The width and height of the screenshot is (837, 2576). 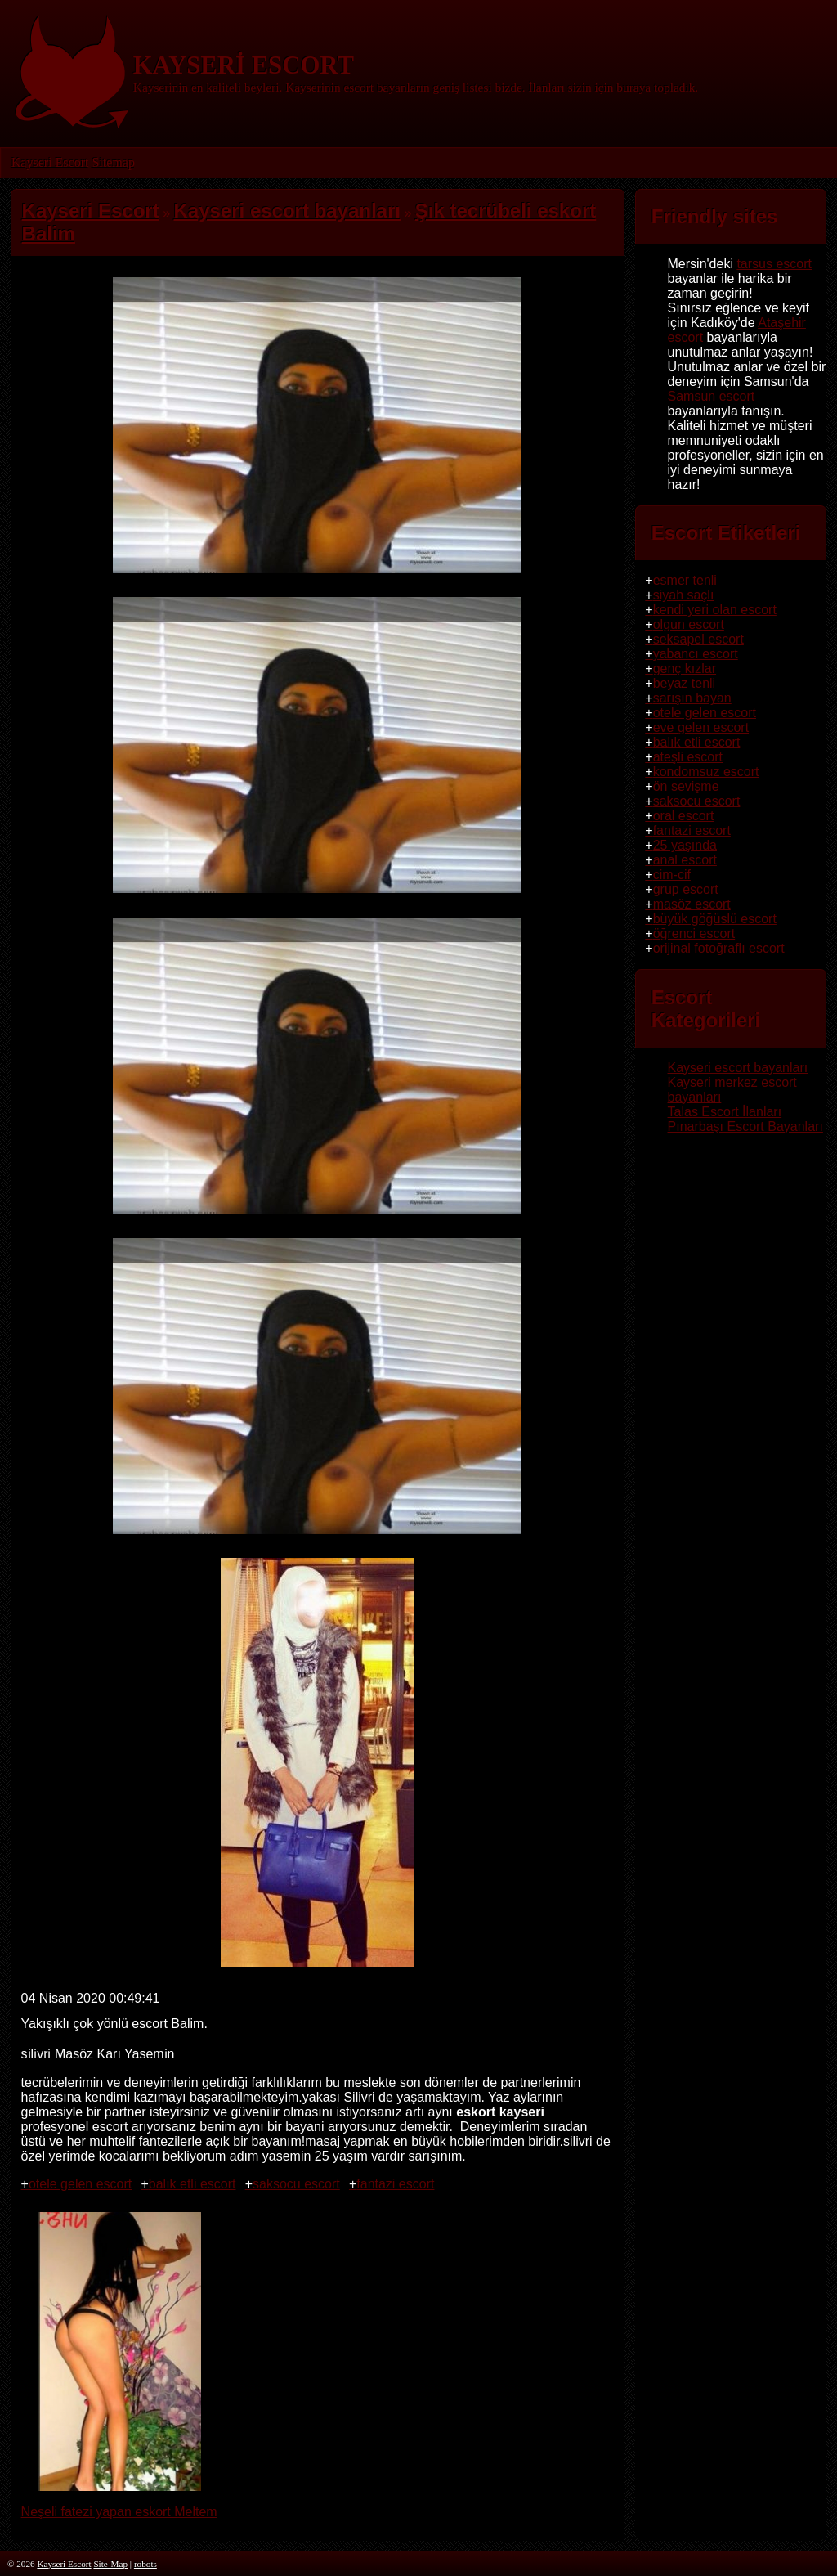 I want to click on cim-cif, so click(x=672, y=875).